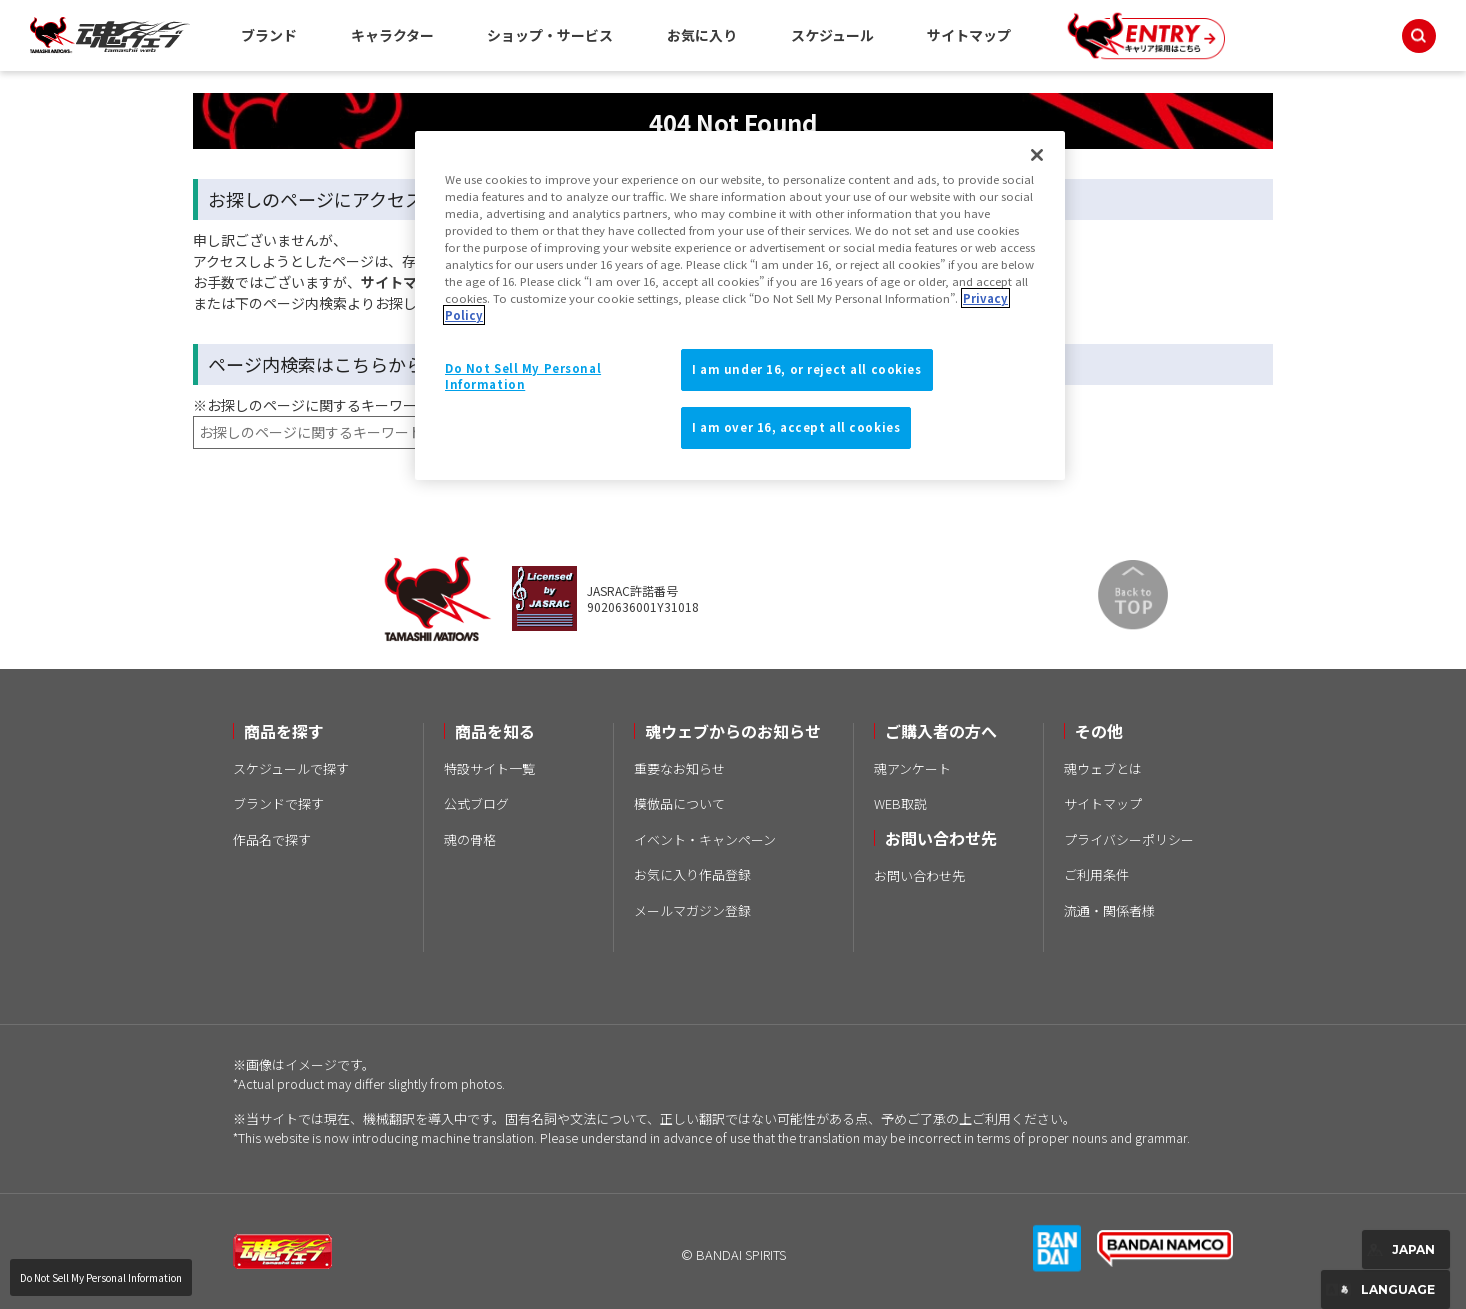 The image size is (1466, 1309). What do you see at coordinates (1037, 155) in the screenshot?
I see `[Close]` at bounding box center [1037, 155].